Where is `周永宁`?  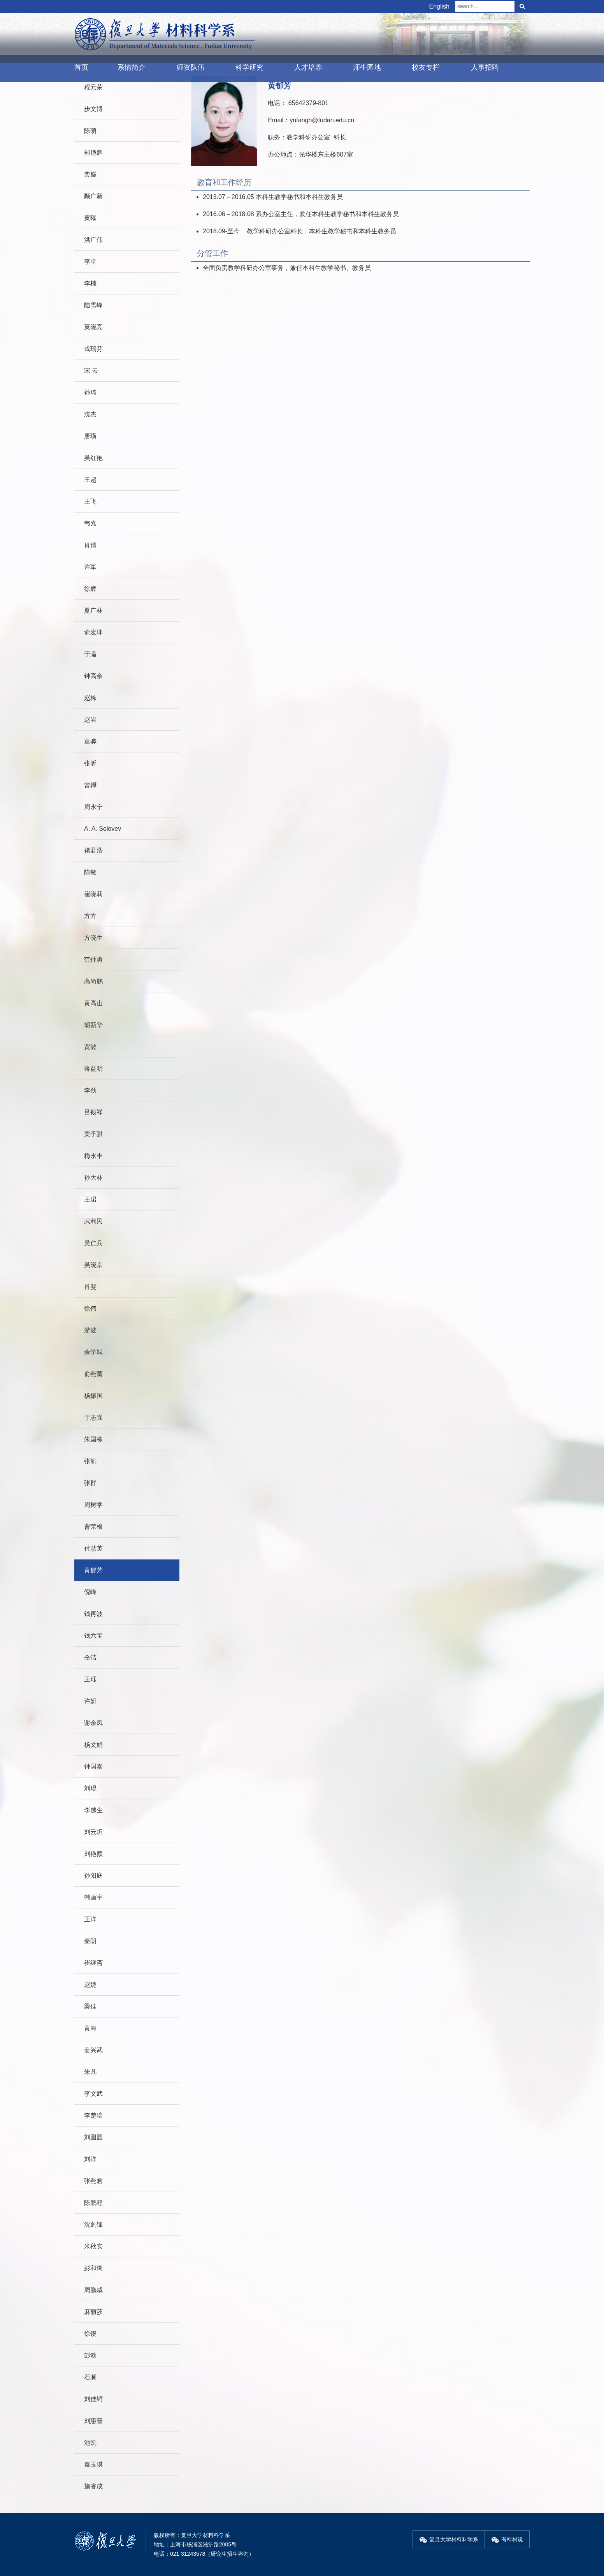
周永宁 is located at coordinates (93, 806).